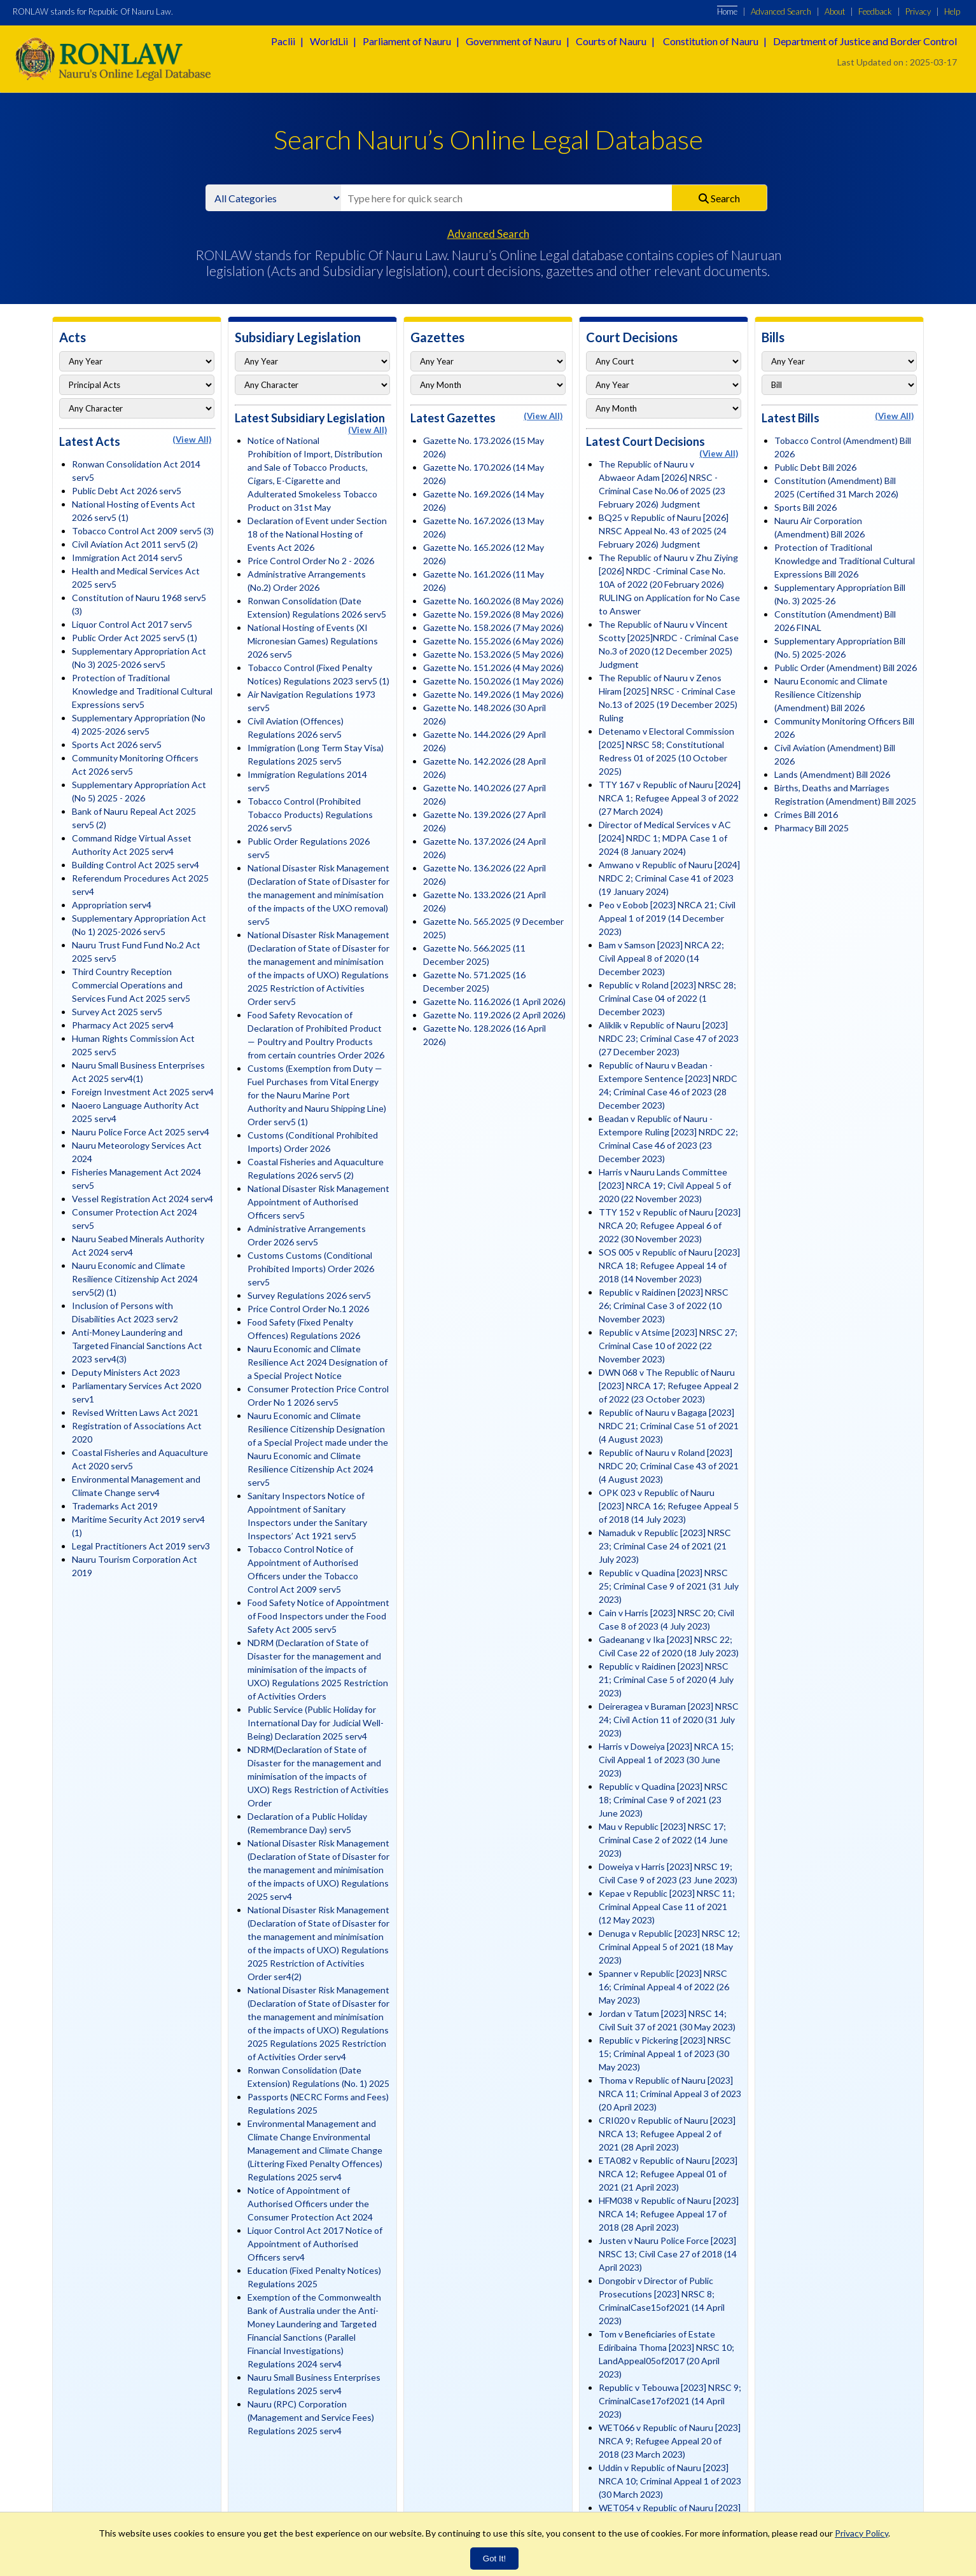  I want to click on National Disaster Risk Management Appointment of Authorised Officers serv5, so click(318, 1202).